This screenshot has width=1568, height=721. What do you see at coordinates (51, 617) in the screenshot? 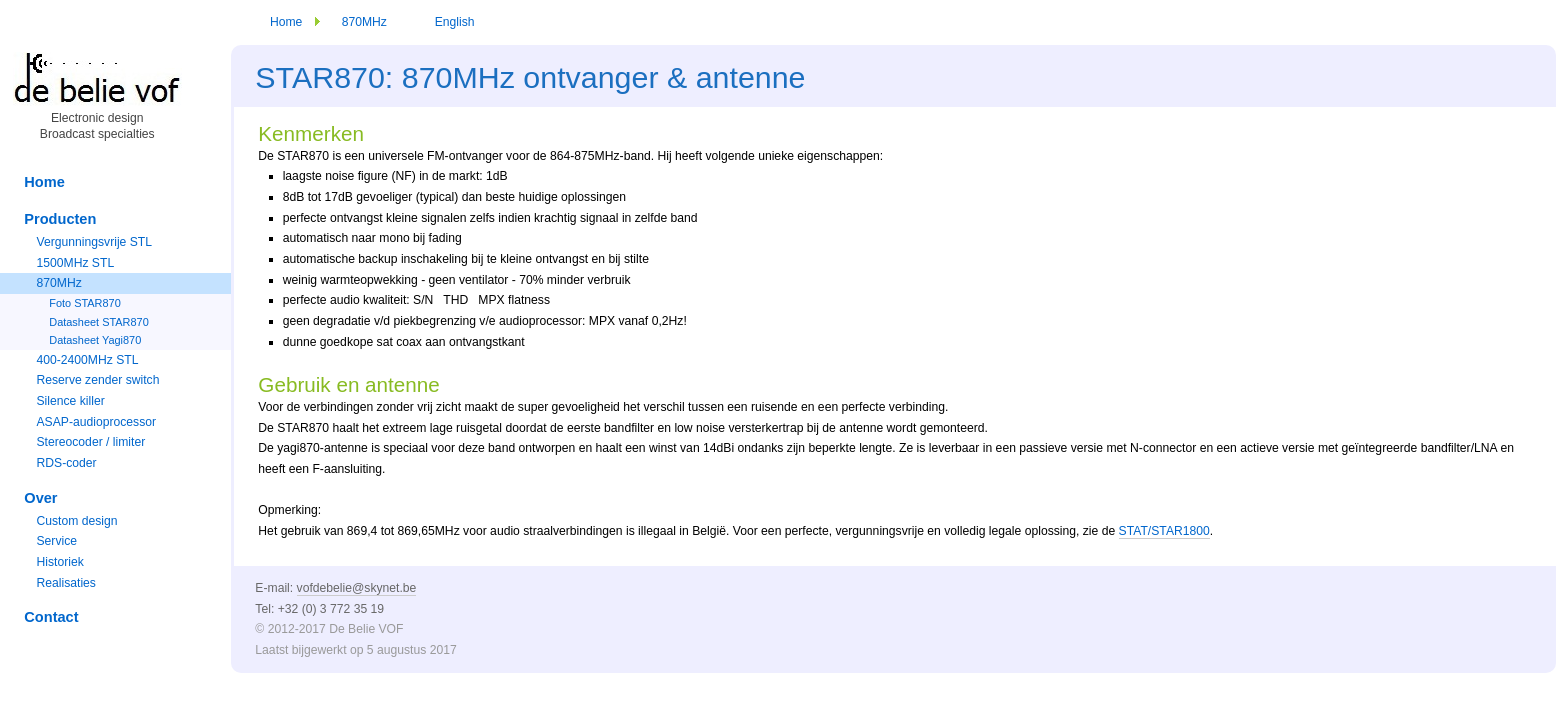
I see `Contact` at bounding box center [51, 617].